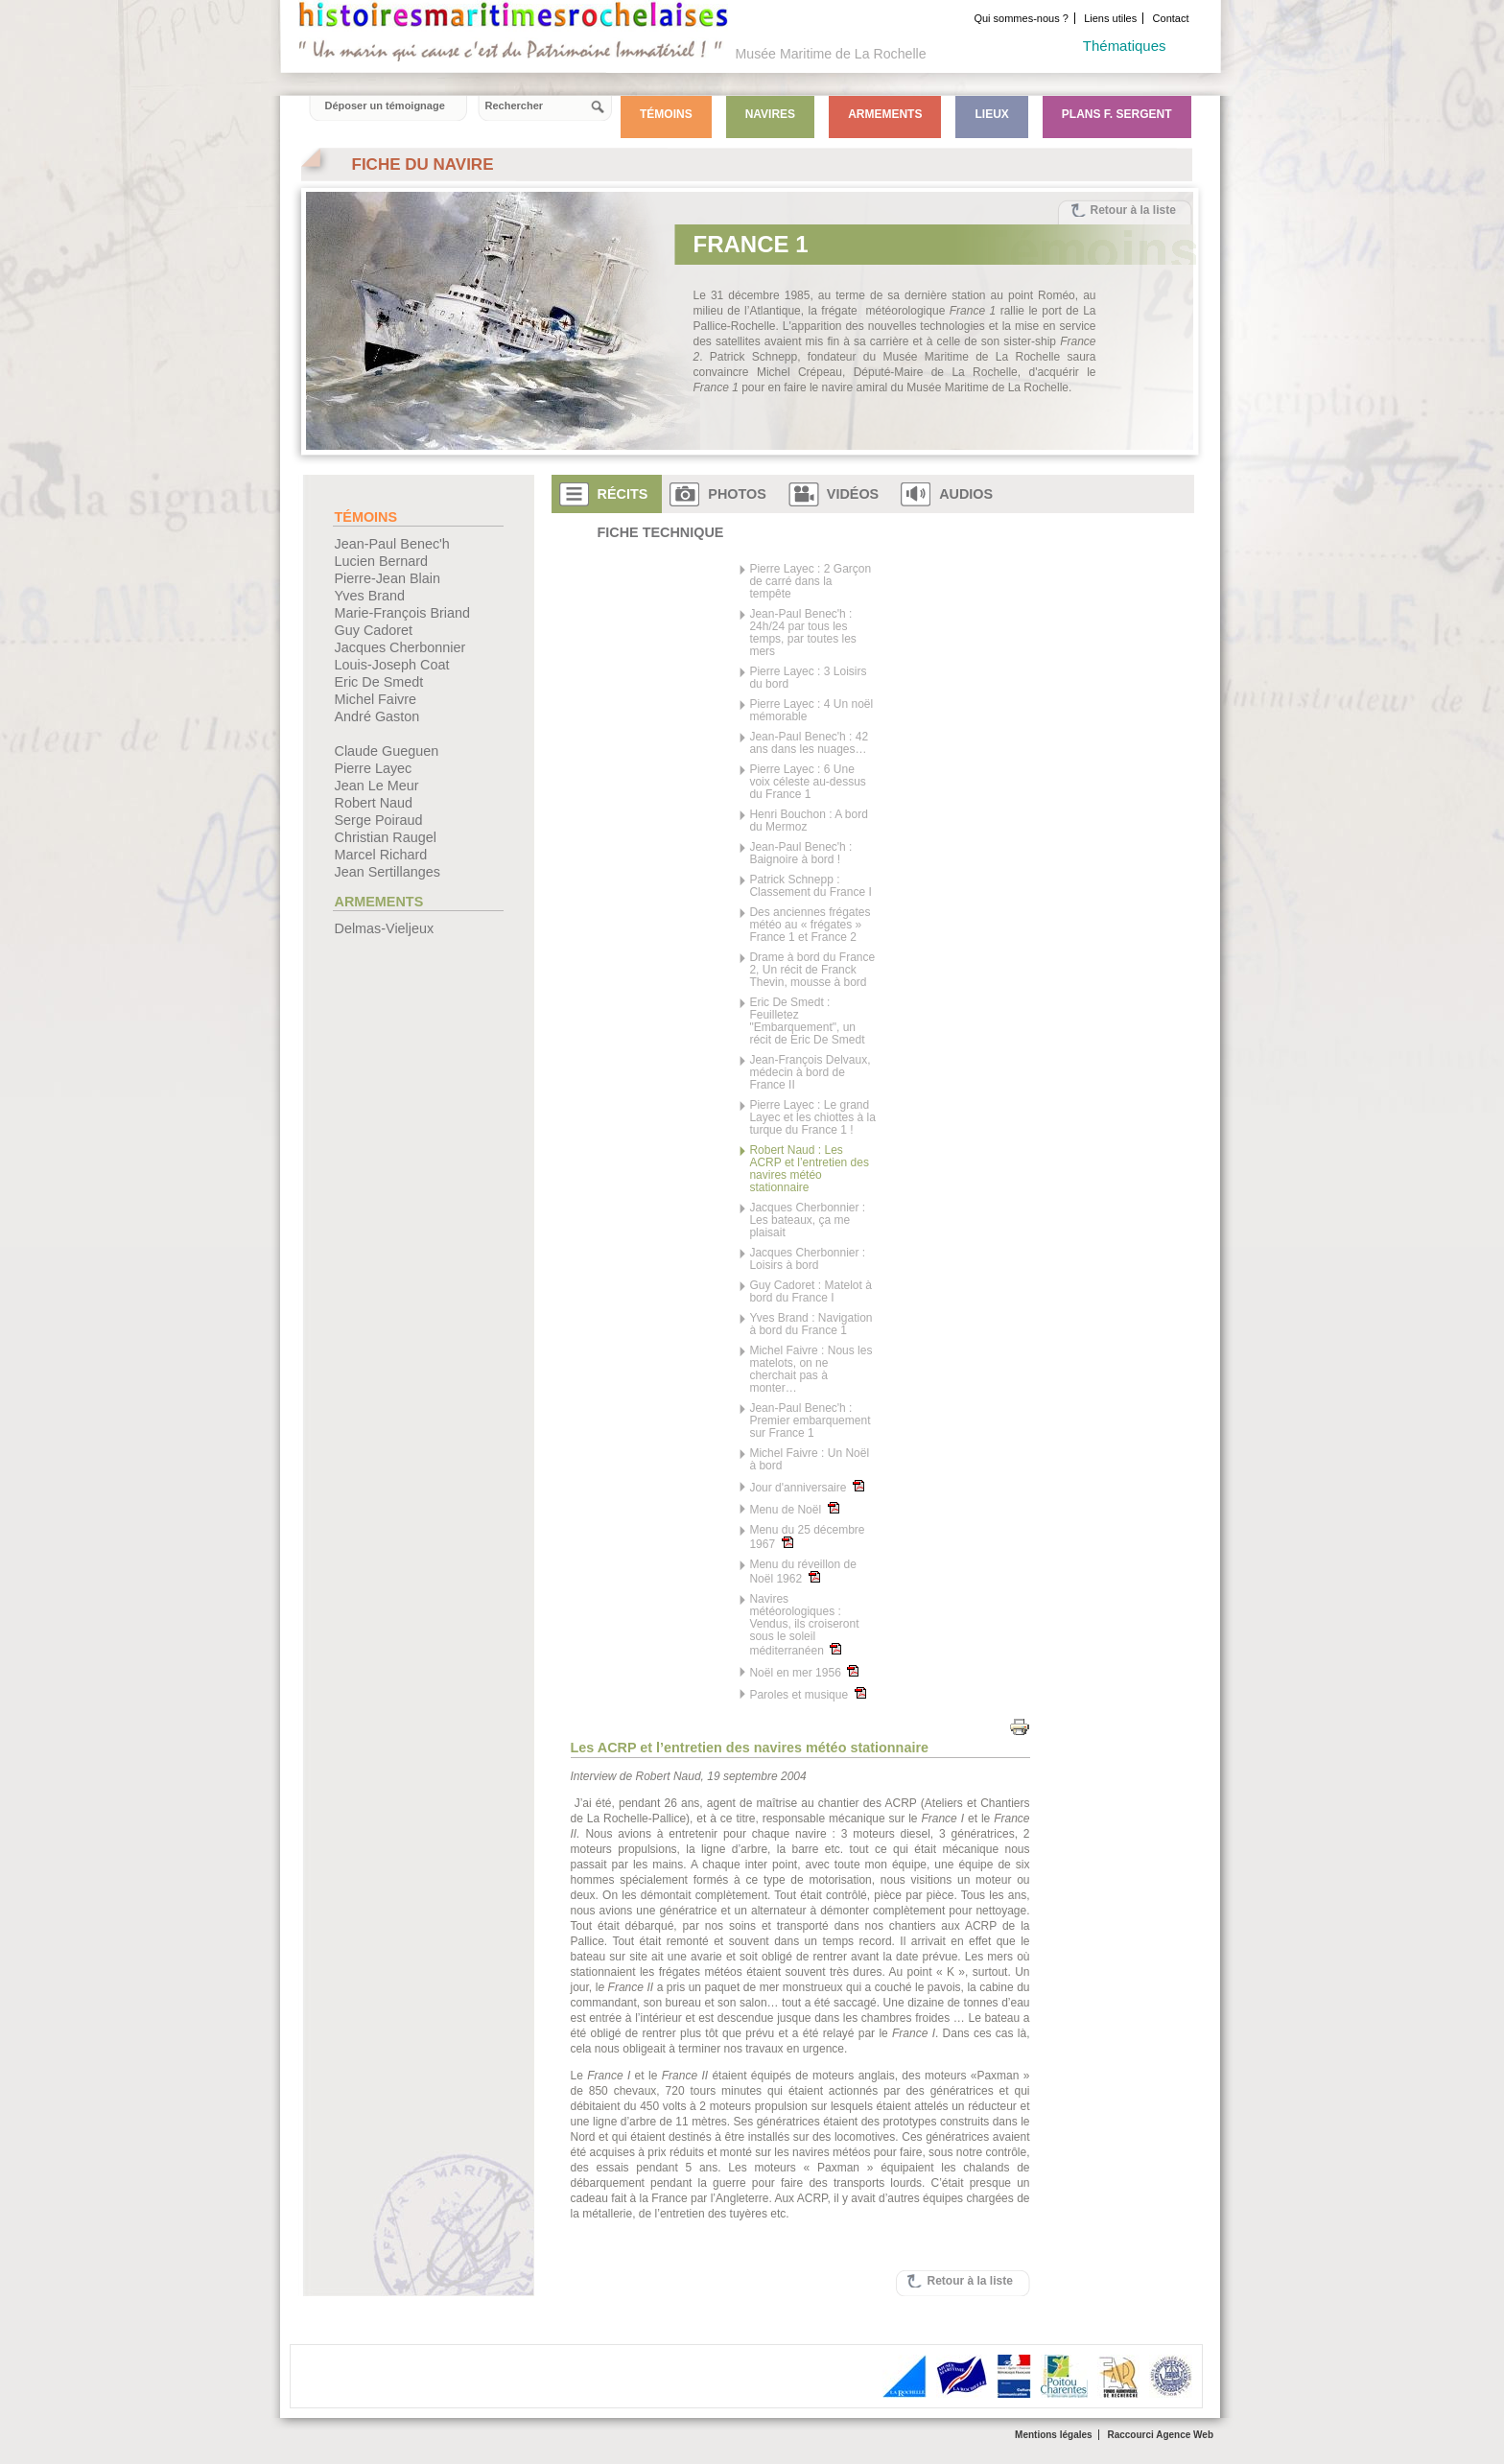 This screenshot has width=1504, height=2464. What do you see at coordinates (1171, 18) in the screenshot?
I see `Contact` at bounding box center [1171, 18].